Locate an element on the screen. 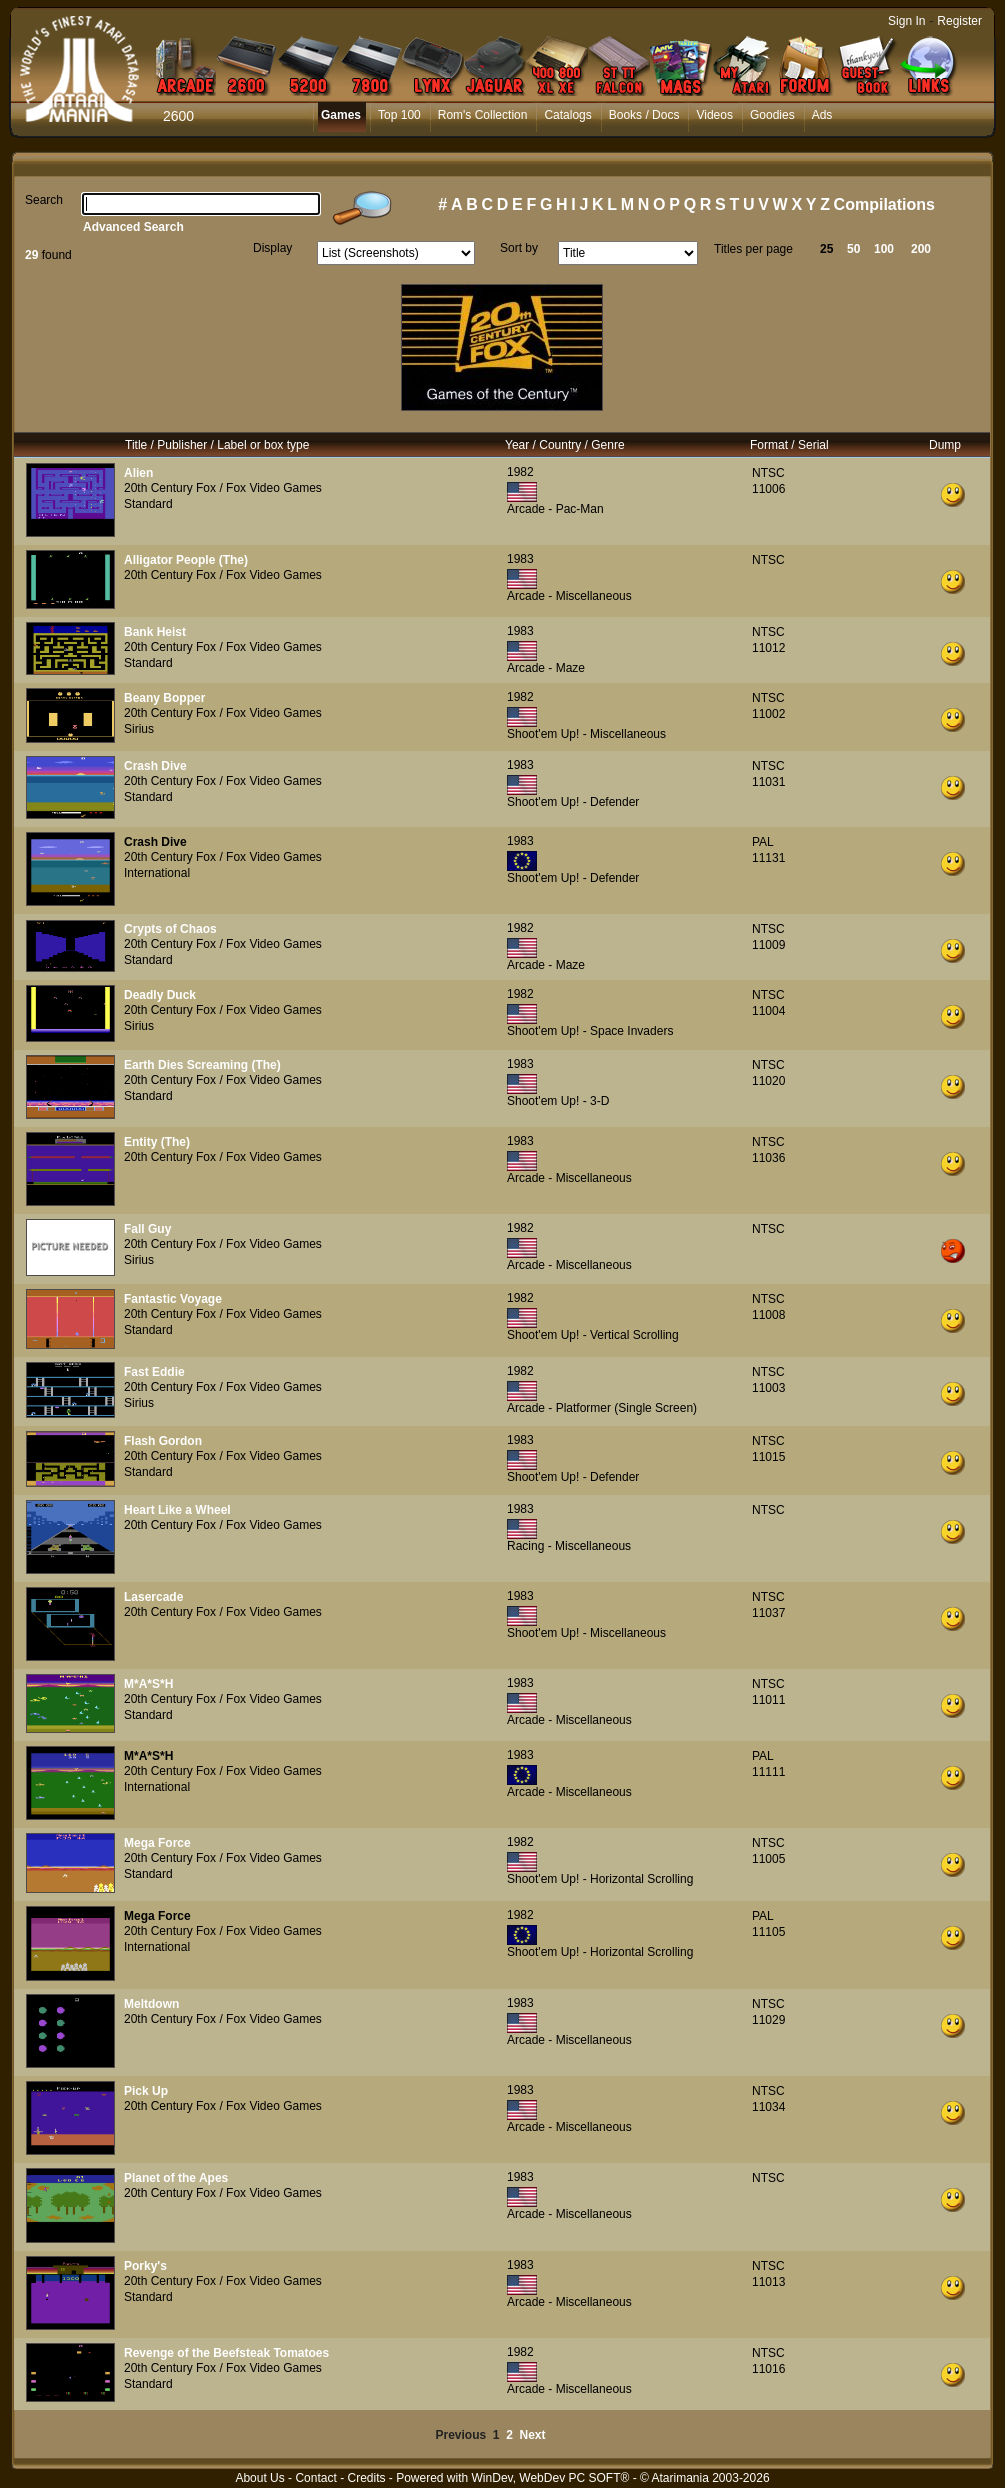 This screenshot has width=1005, height=2488. Entity (The) is located at coordinates (157, 1142).